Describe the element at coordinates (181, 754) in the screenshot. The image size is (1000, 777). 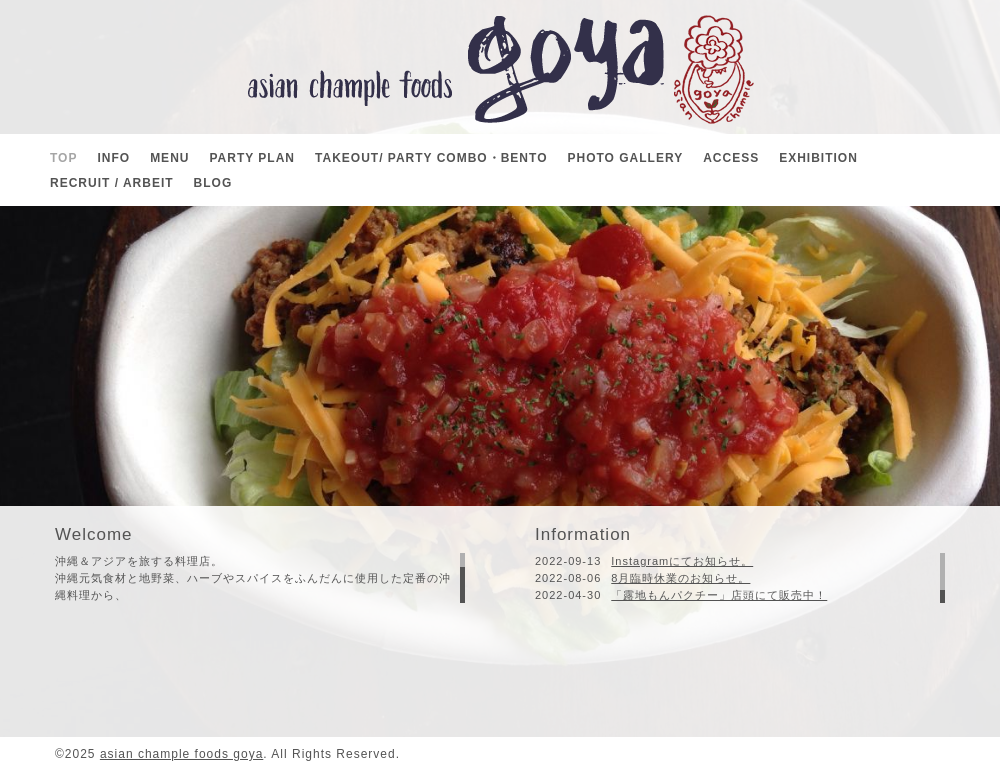
I see `asian chample foods goya` at that location.